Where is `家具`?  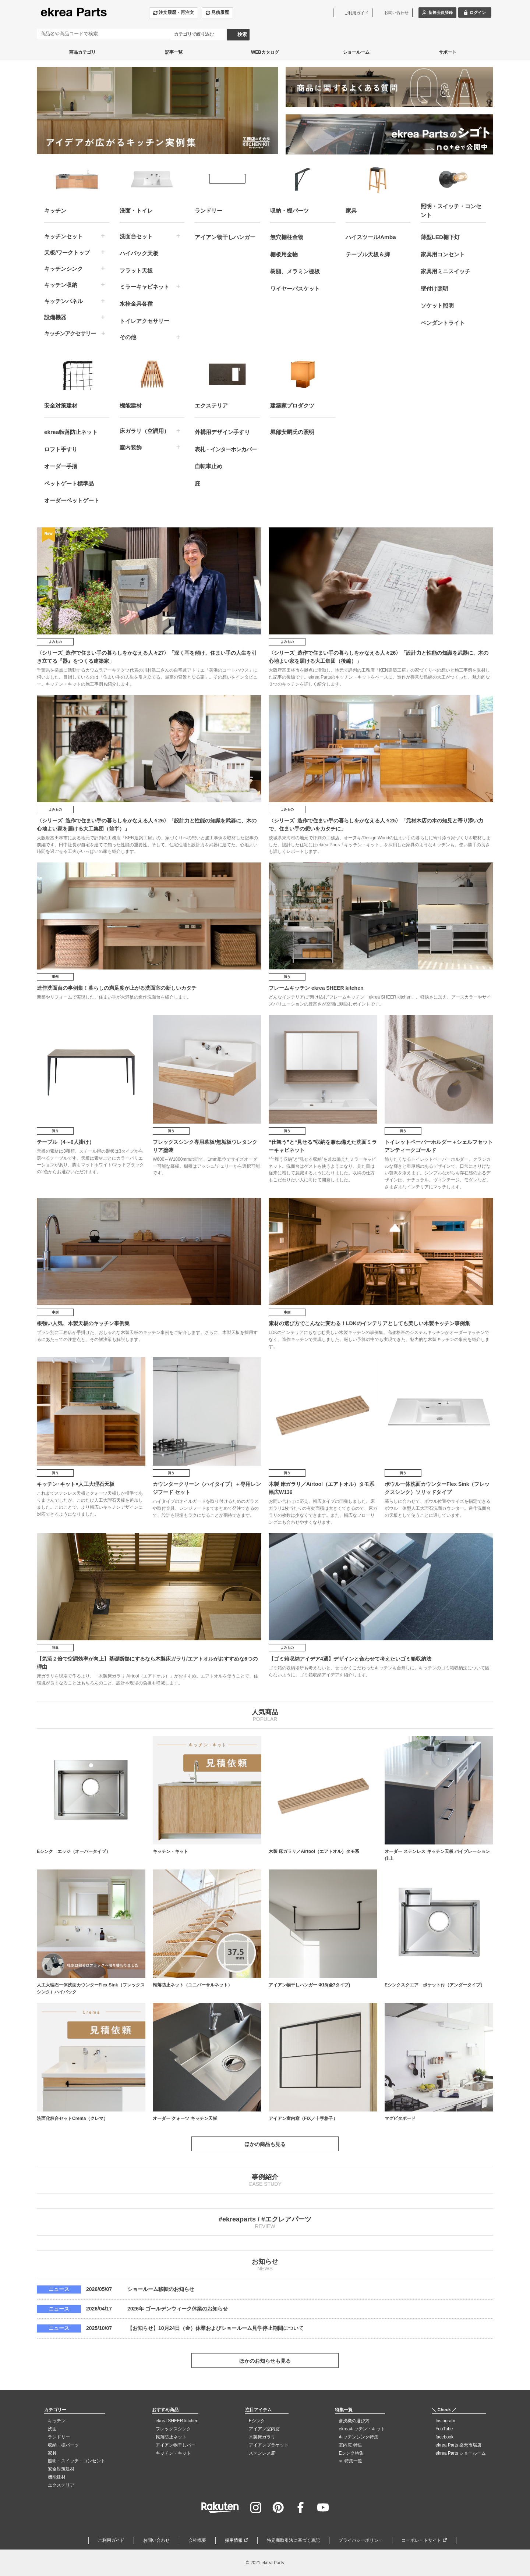
家具 is located at coordinates (52, 2453).